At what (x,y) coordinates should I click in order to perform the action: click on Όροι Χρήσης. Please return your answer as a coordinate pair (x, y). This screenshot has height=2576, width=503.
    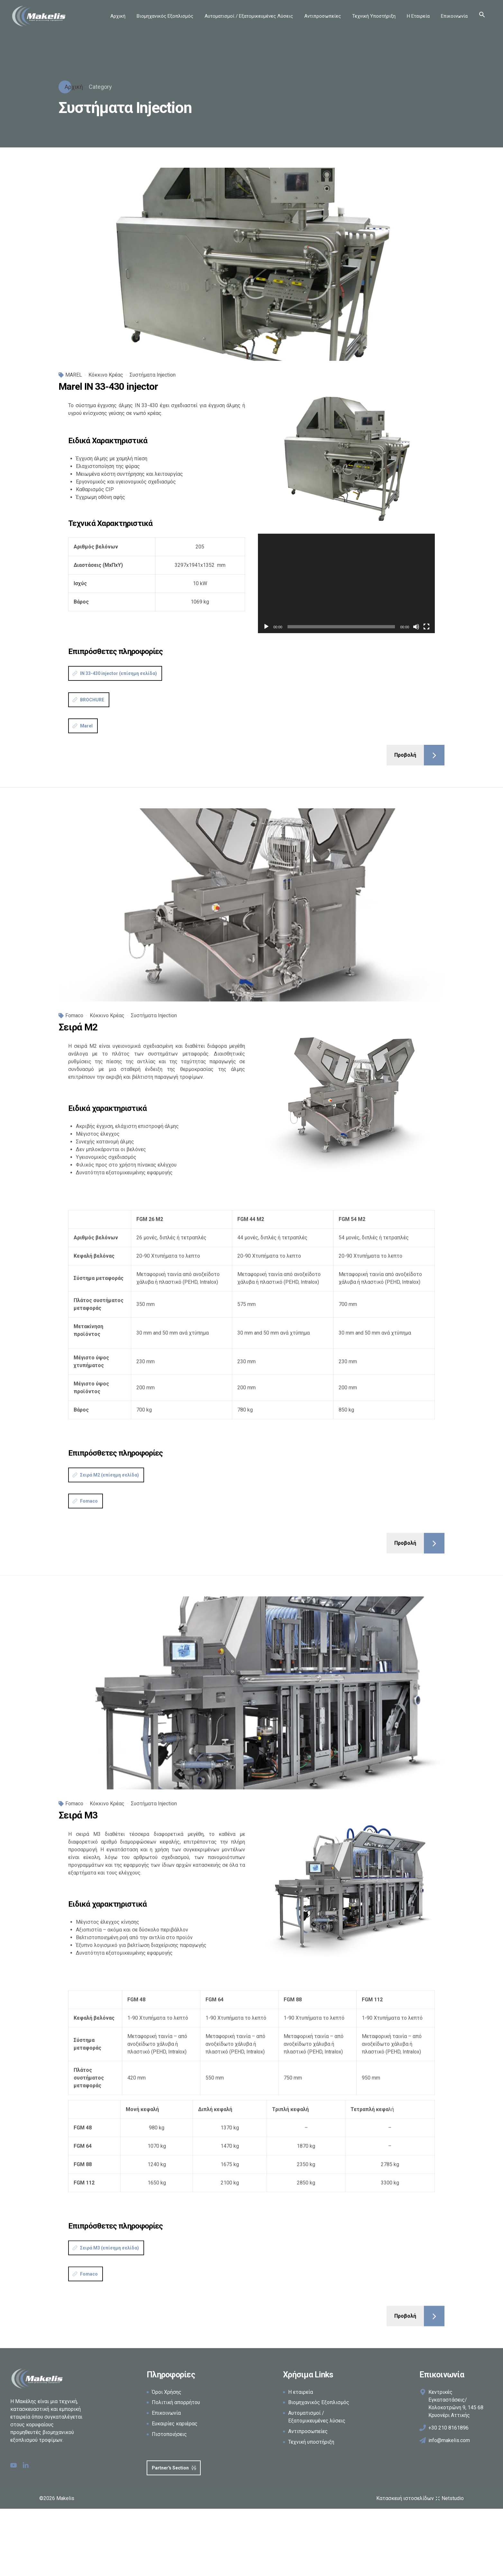
    Looking at the image, I should click on (166, 2392).